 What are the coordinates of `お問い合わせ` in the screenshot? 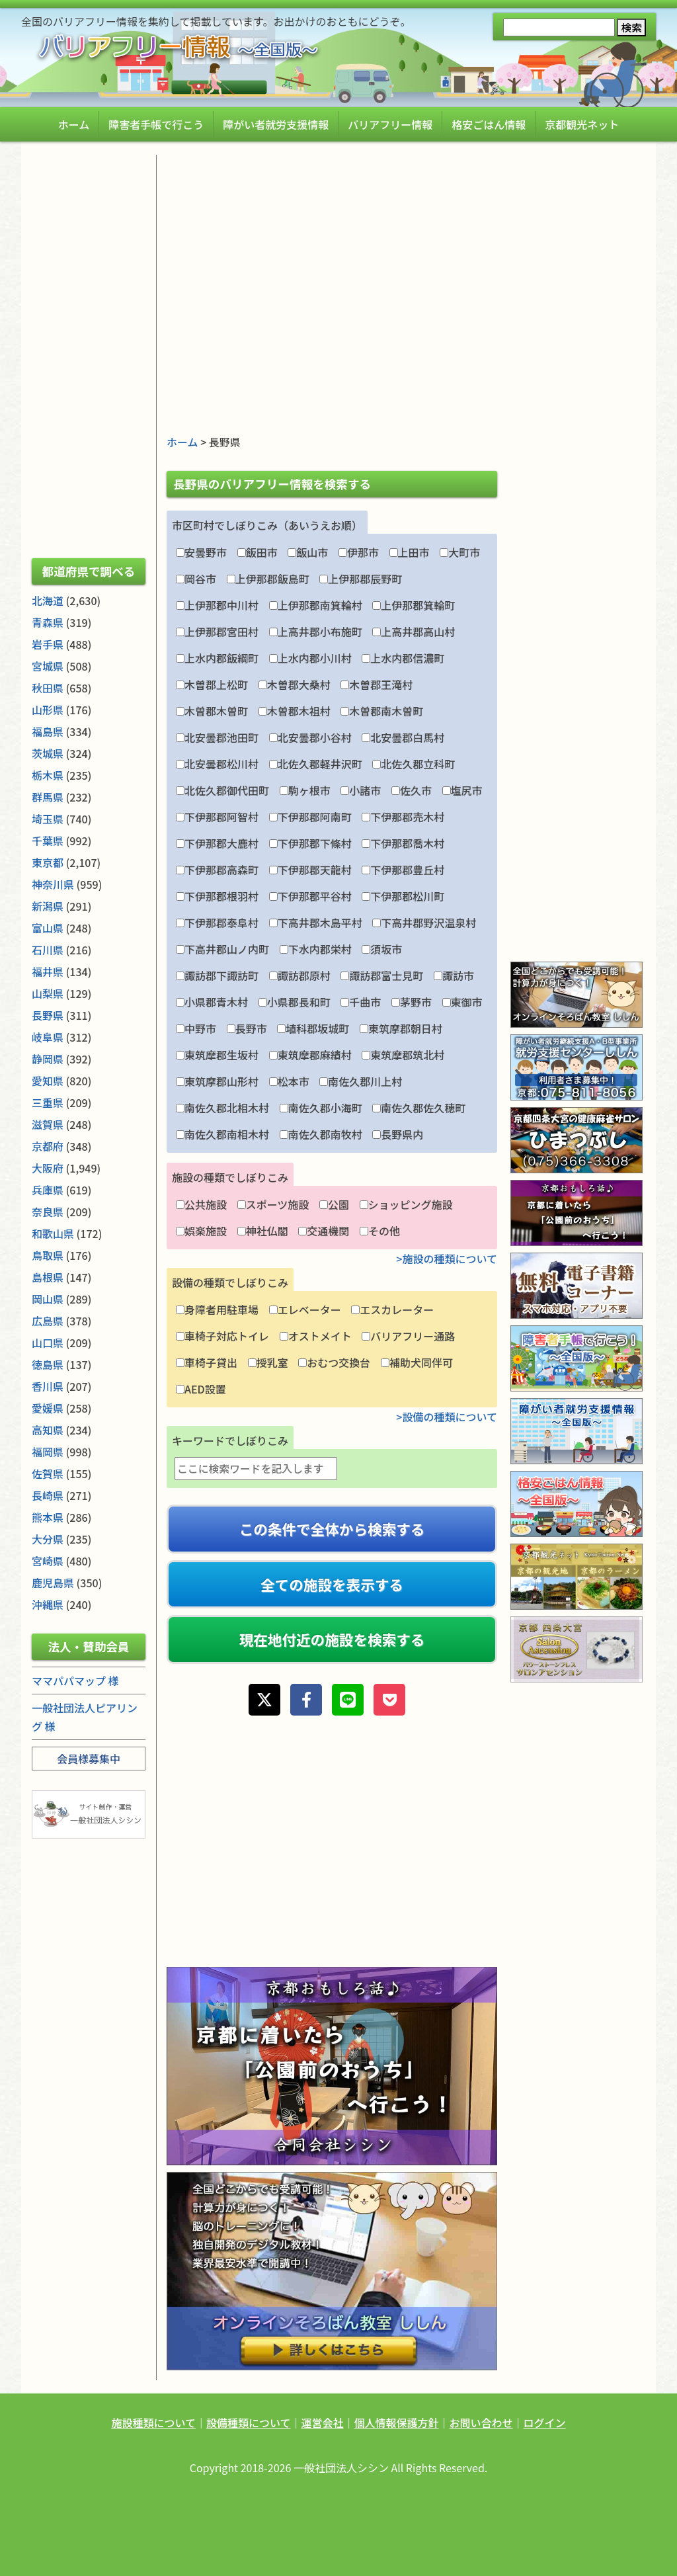 It's located at (481, 2423).